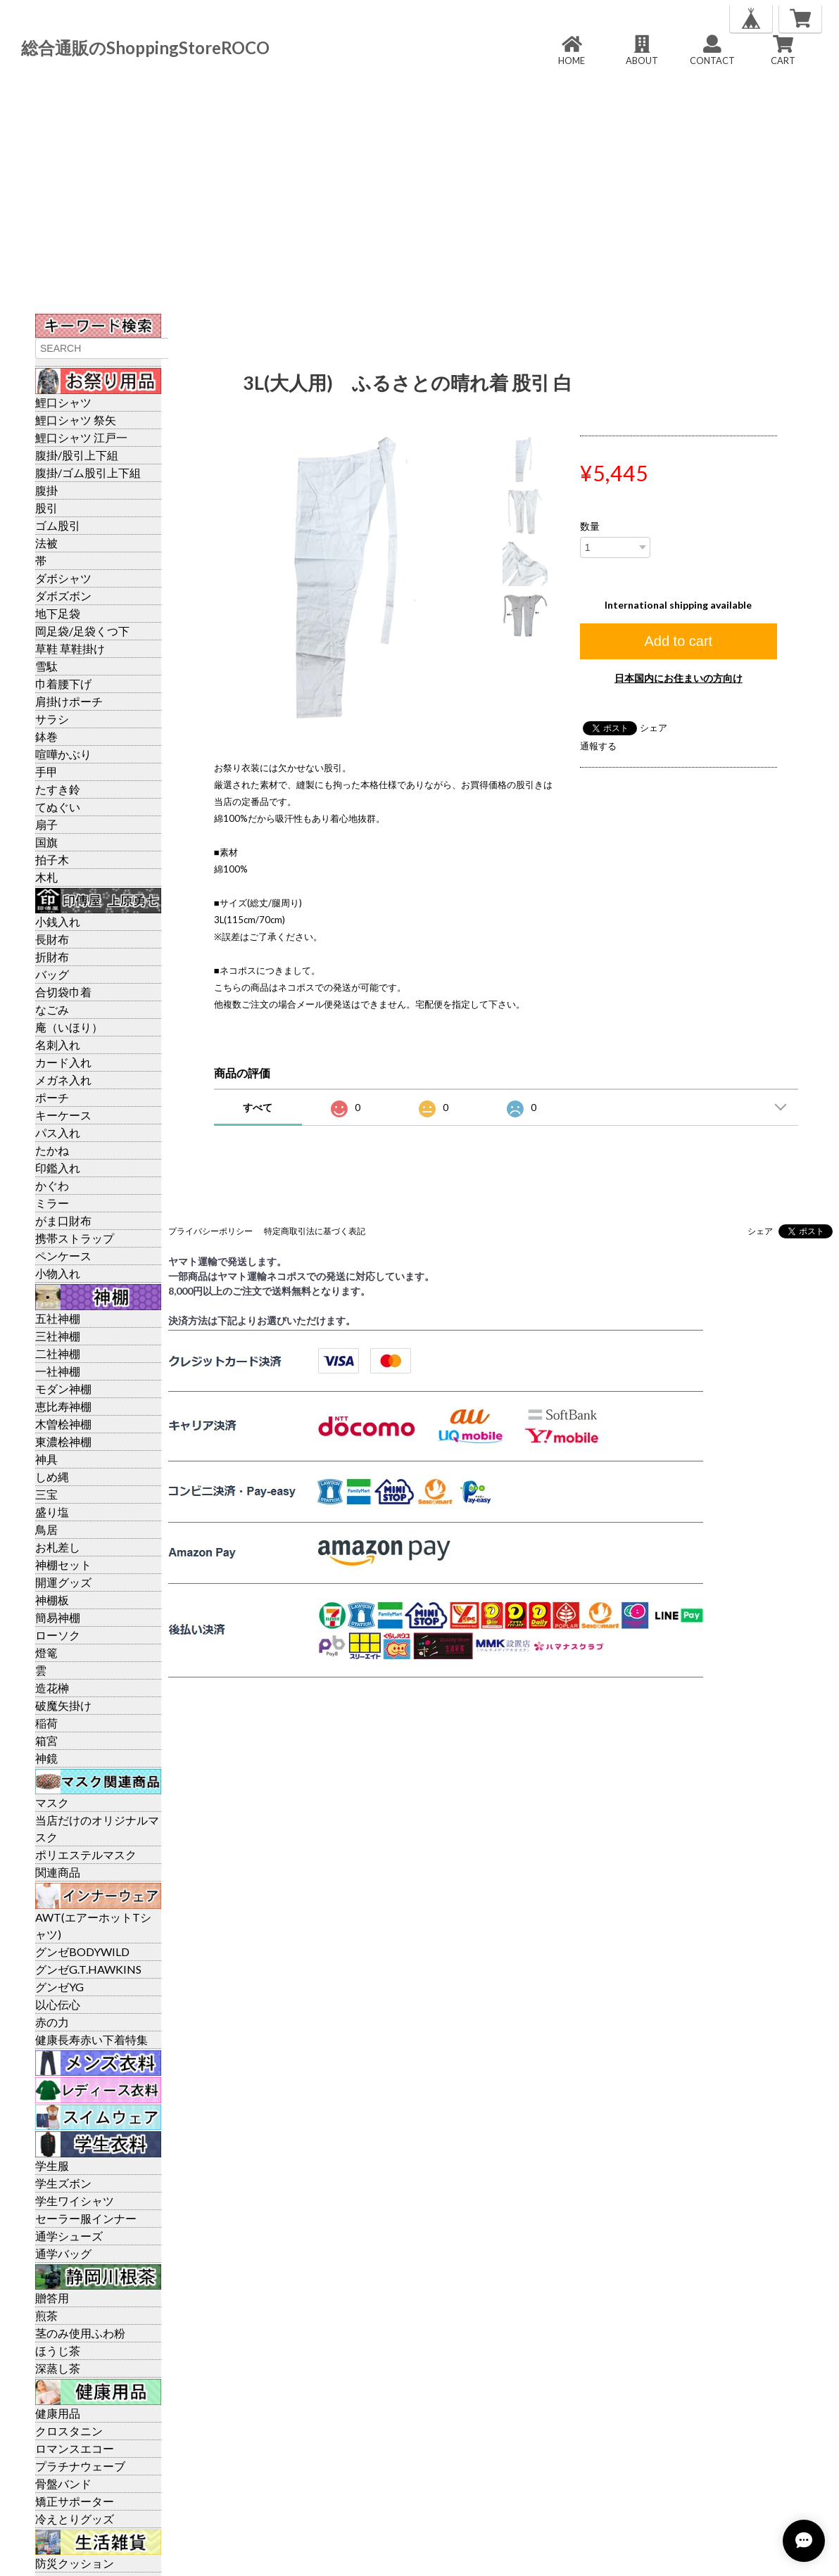 The image size is (839, 2576). Describe the element at coordinates (57, 806) in the screenshot. I see `てぬぐい` at that location.